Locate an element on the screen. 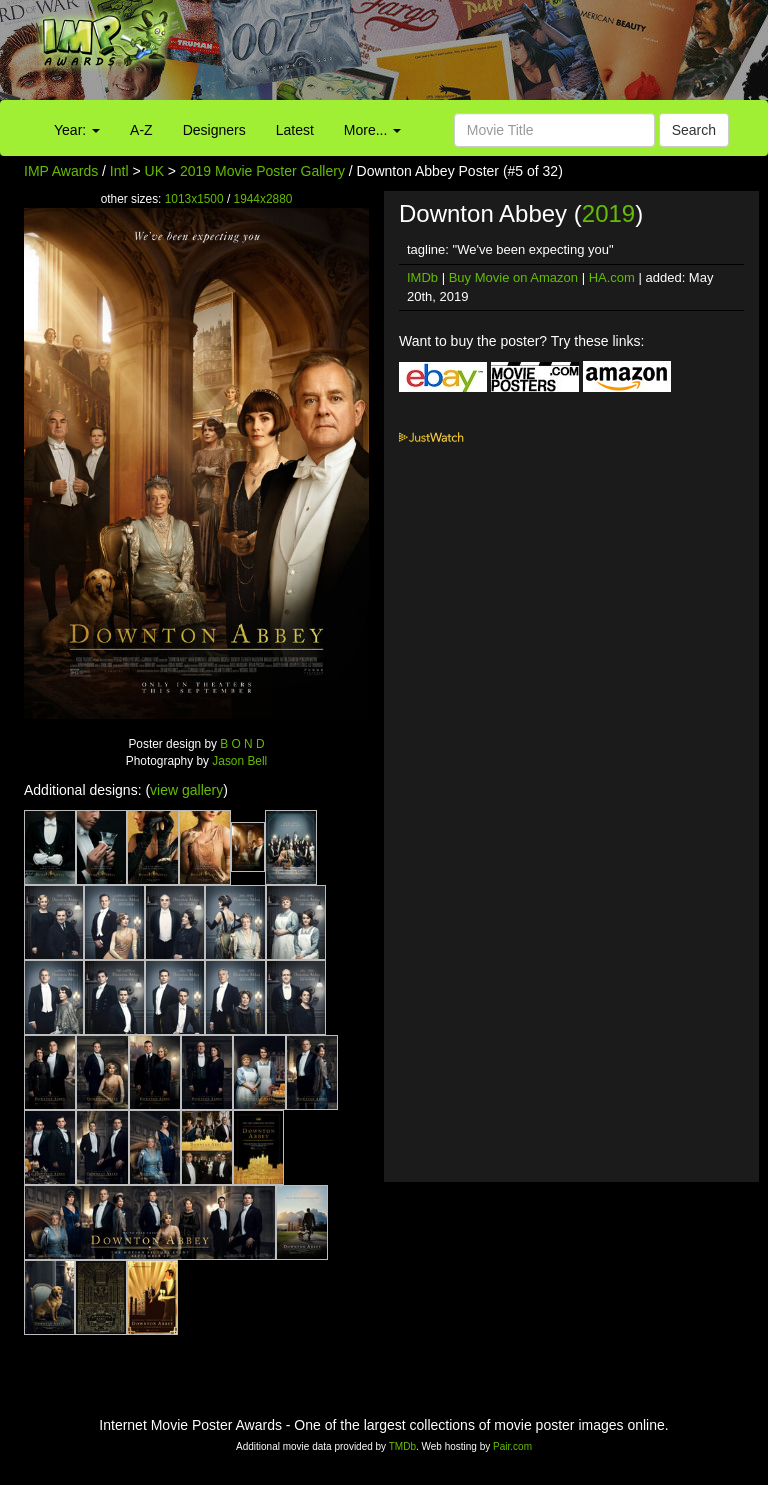  IMDb is located at coordinates (422, 277).